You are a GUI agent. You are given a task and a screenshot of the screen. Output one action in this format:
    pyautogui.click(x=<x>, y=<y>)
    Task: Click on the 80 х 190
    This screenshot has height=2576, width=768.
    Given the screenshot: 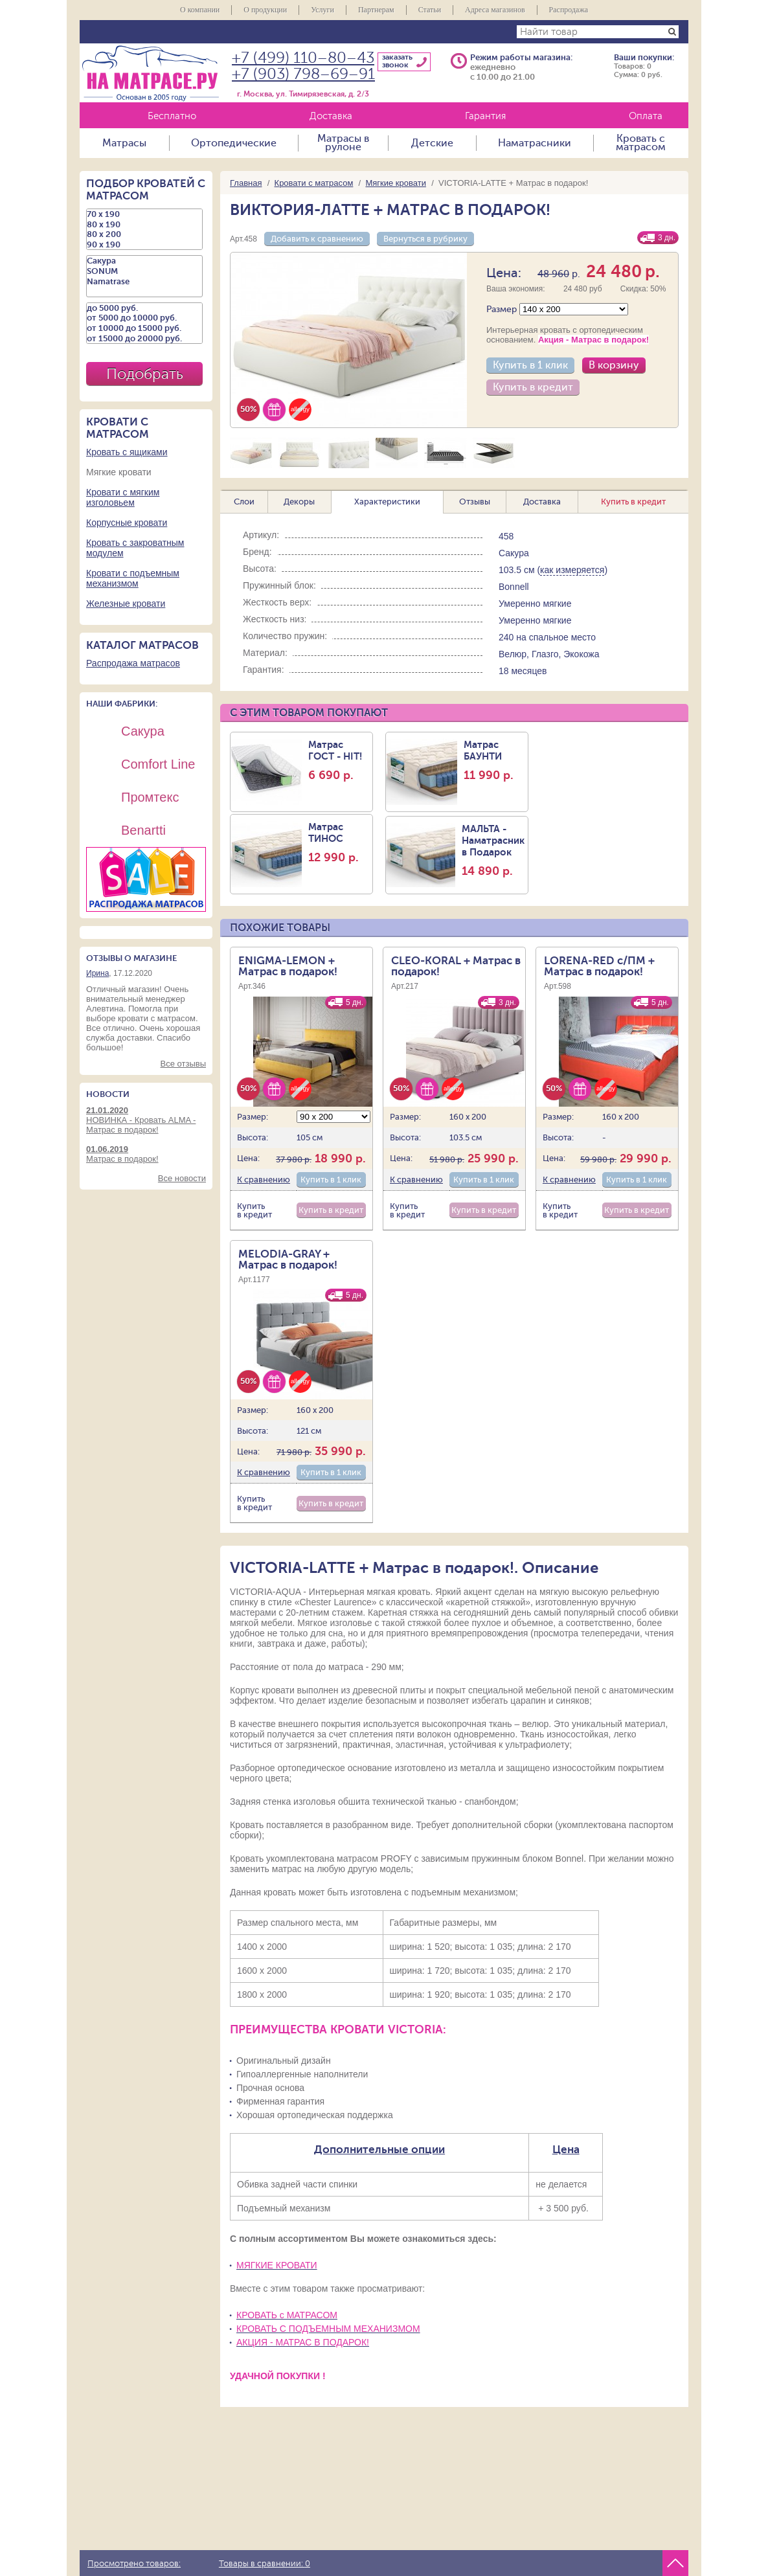 What is the action you would take?
    pyautogui.click(x=144, y=225)
    